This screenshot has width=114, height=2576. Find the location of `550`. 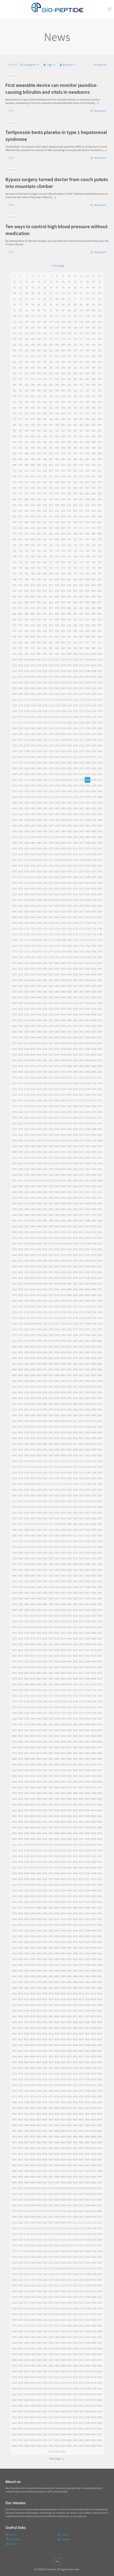

550 is located at coordinates (69, 482).